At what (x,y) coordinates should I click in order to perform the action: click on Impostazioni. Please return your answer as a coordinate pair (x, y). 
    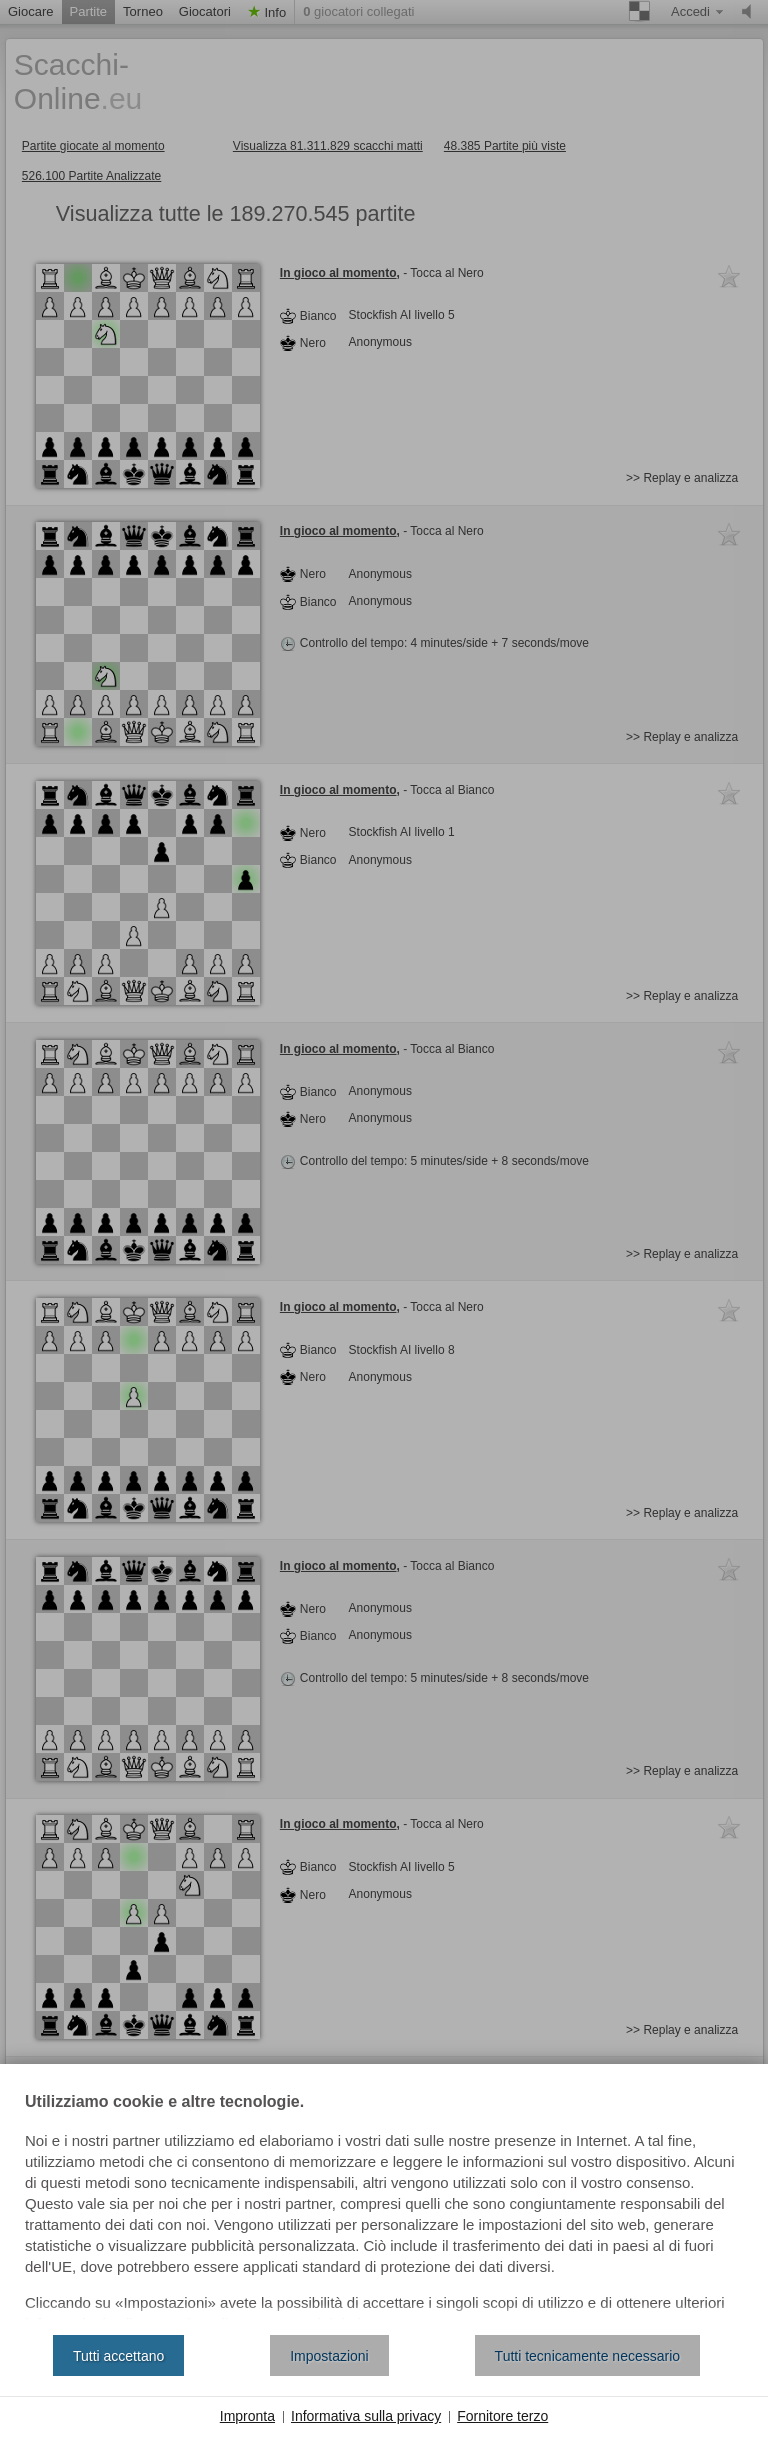
    Looking at the image, I should click on (329, 2356).